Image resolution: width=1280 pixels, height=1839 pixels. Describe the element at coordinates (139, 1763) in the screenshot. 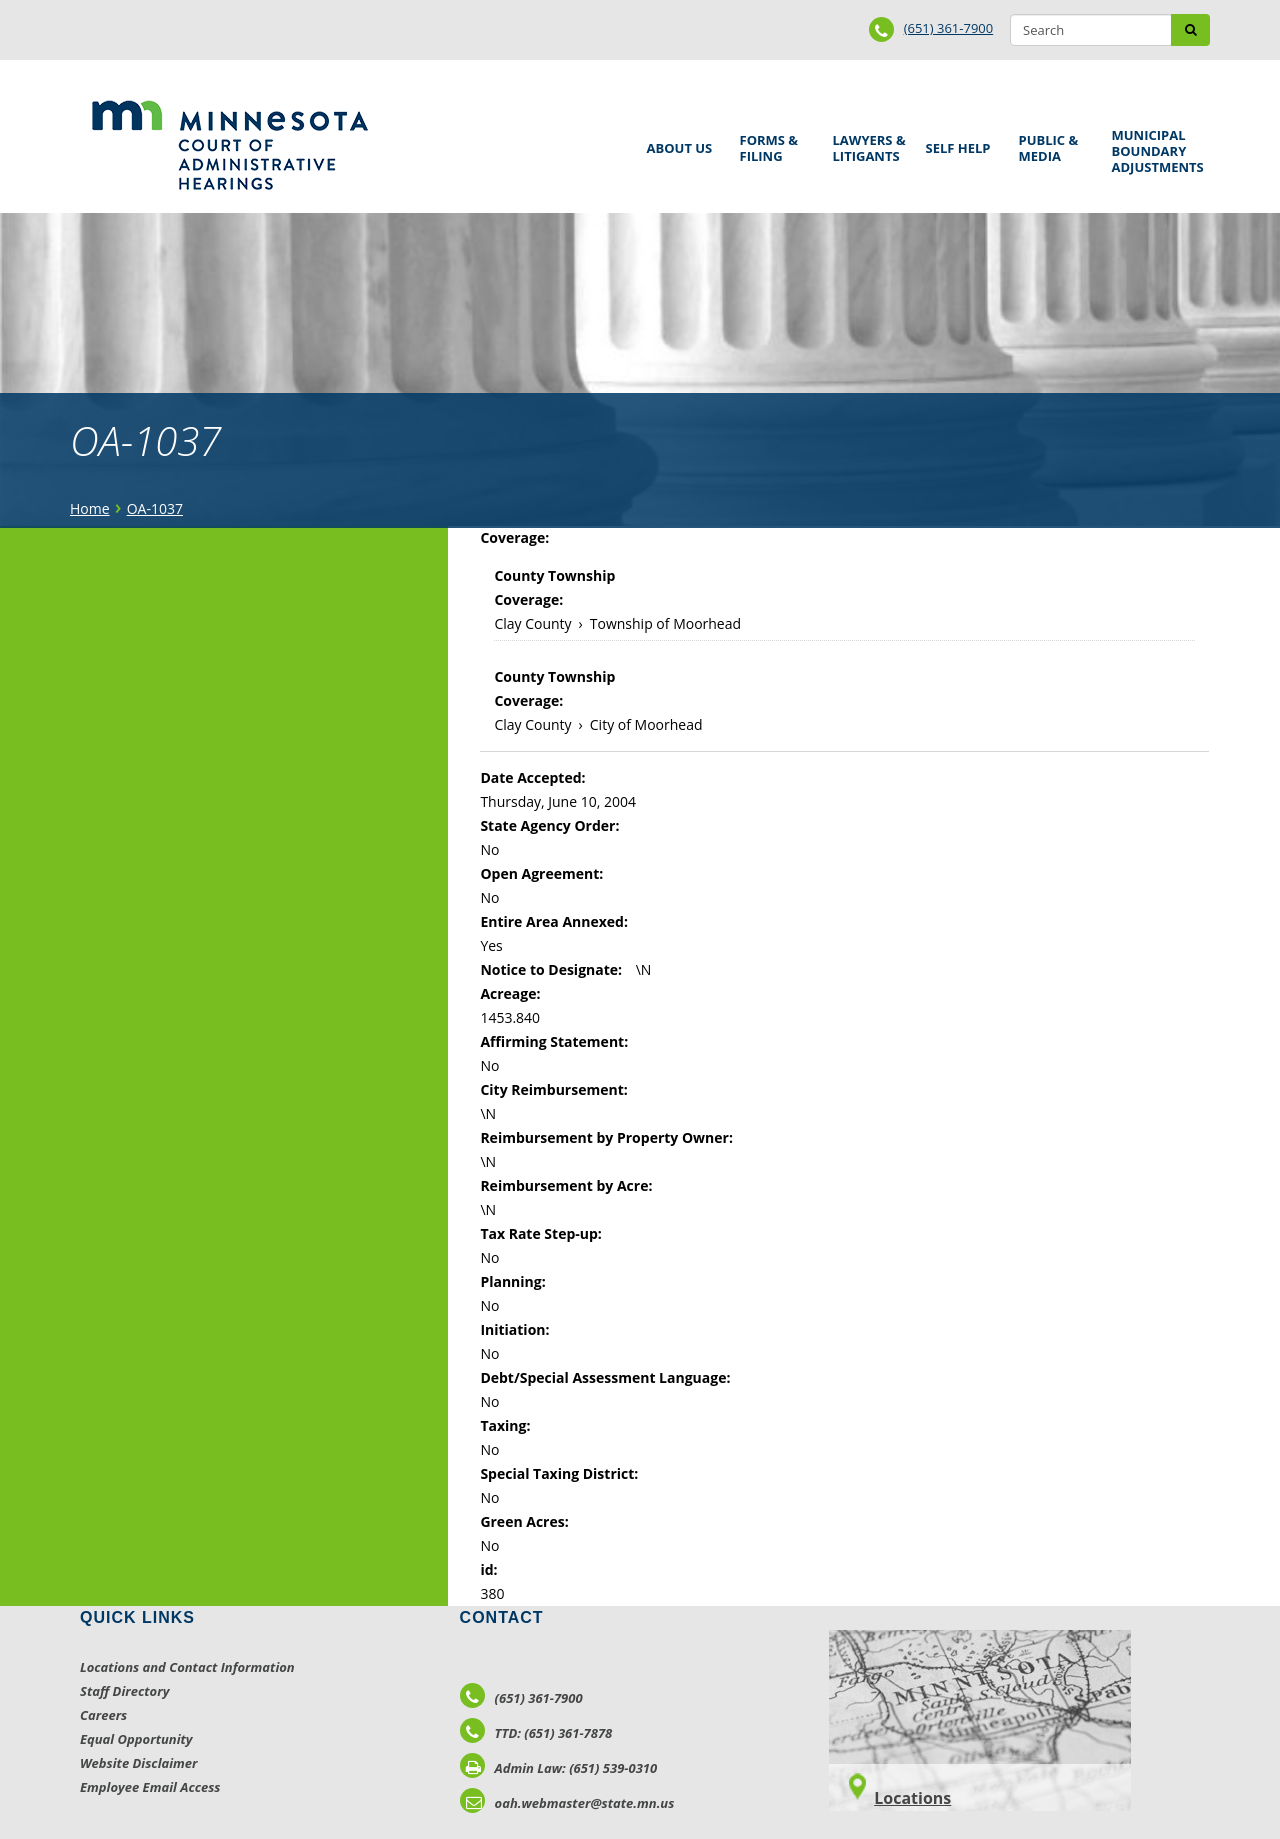

I see `Website Disclaimer` at that location.